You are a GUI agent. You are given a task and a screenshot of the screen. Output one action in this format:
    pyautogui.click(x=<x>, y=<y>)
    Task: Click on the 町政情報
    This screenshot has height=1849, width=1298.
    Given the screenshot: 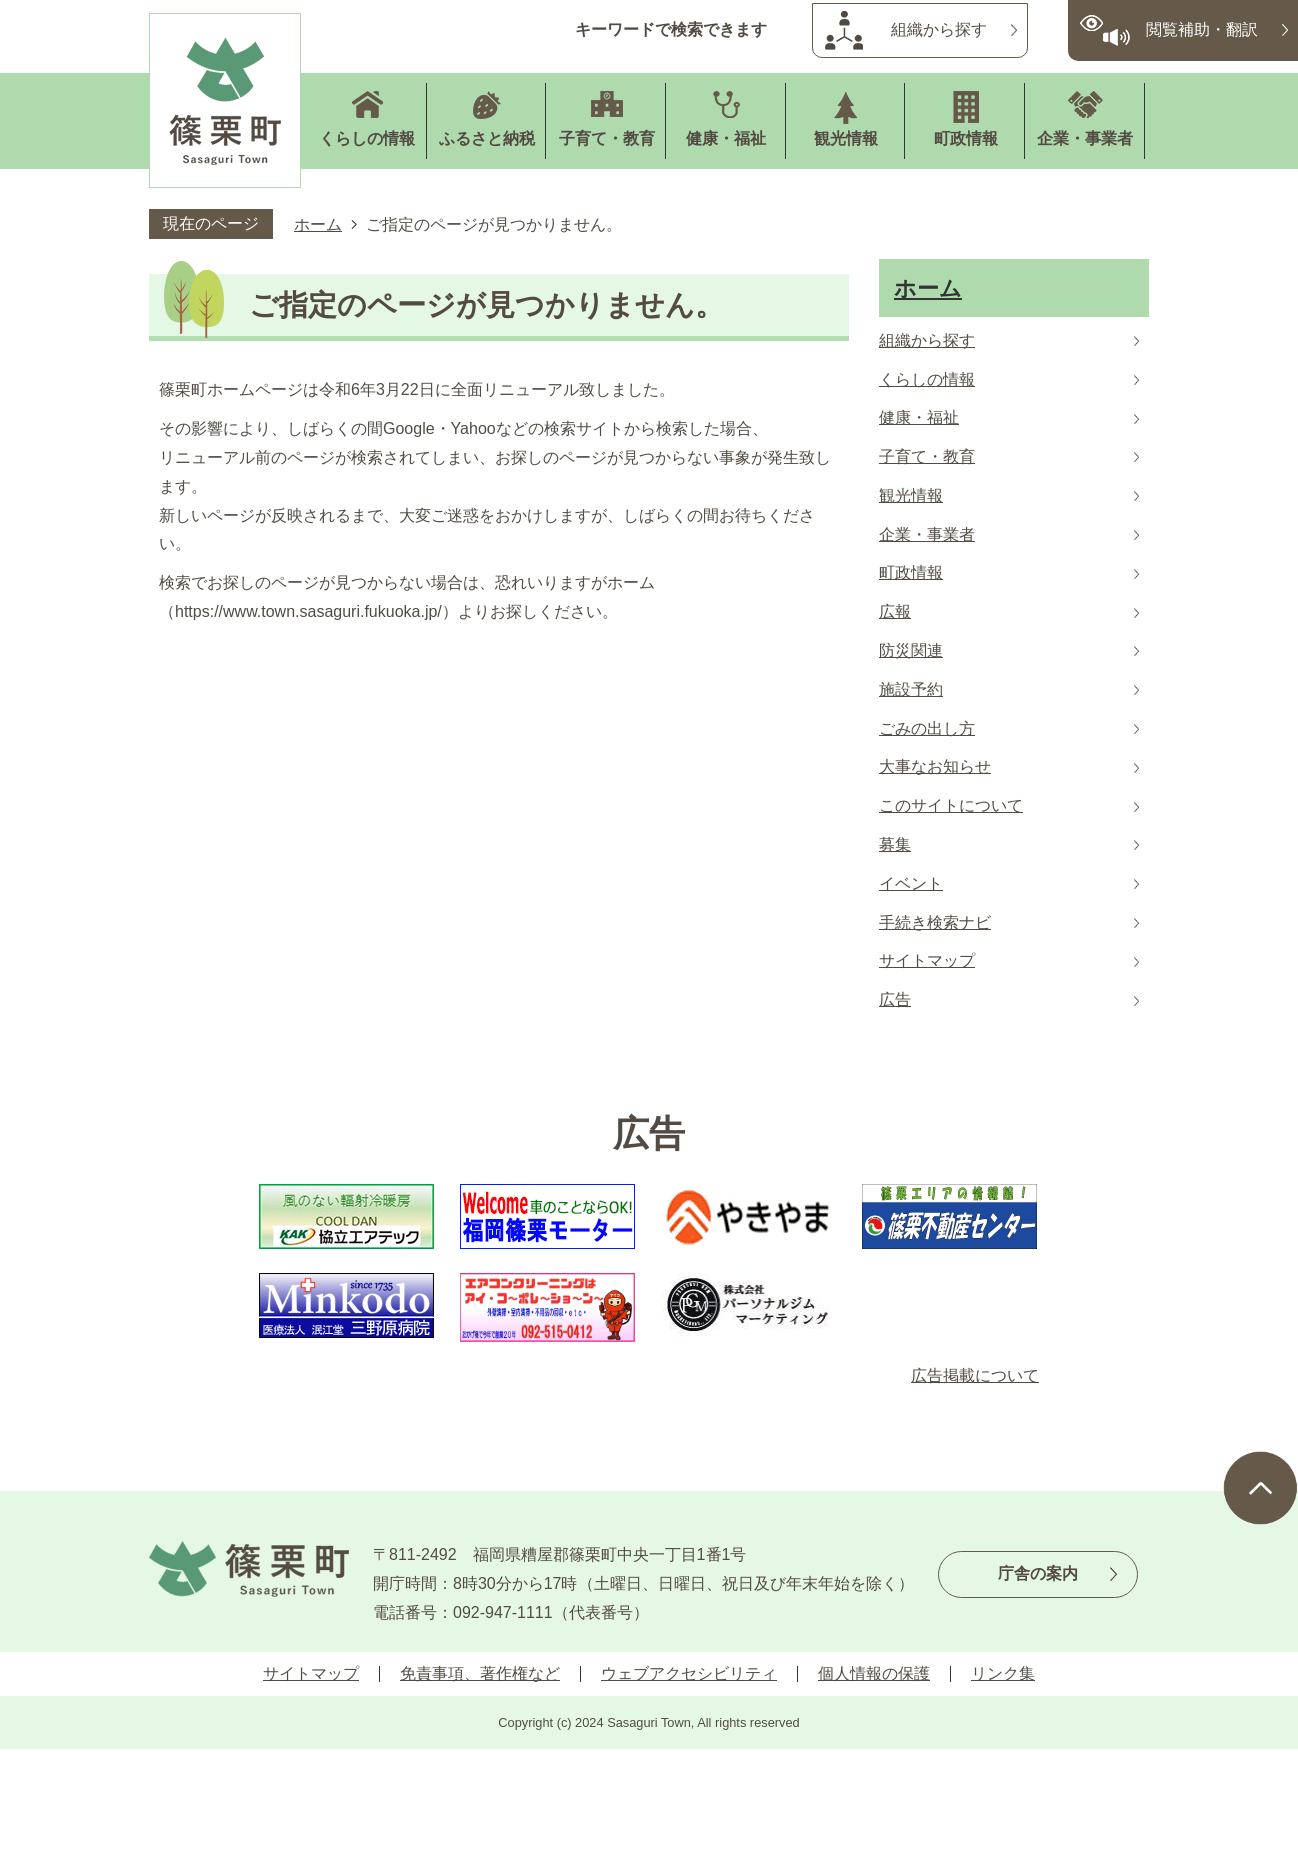 What is the action you would take?
    pyautogui.click(x=966, y=138)
    